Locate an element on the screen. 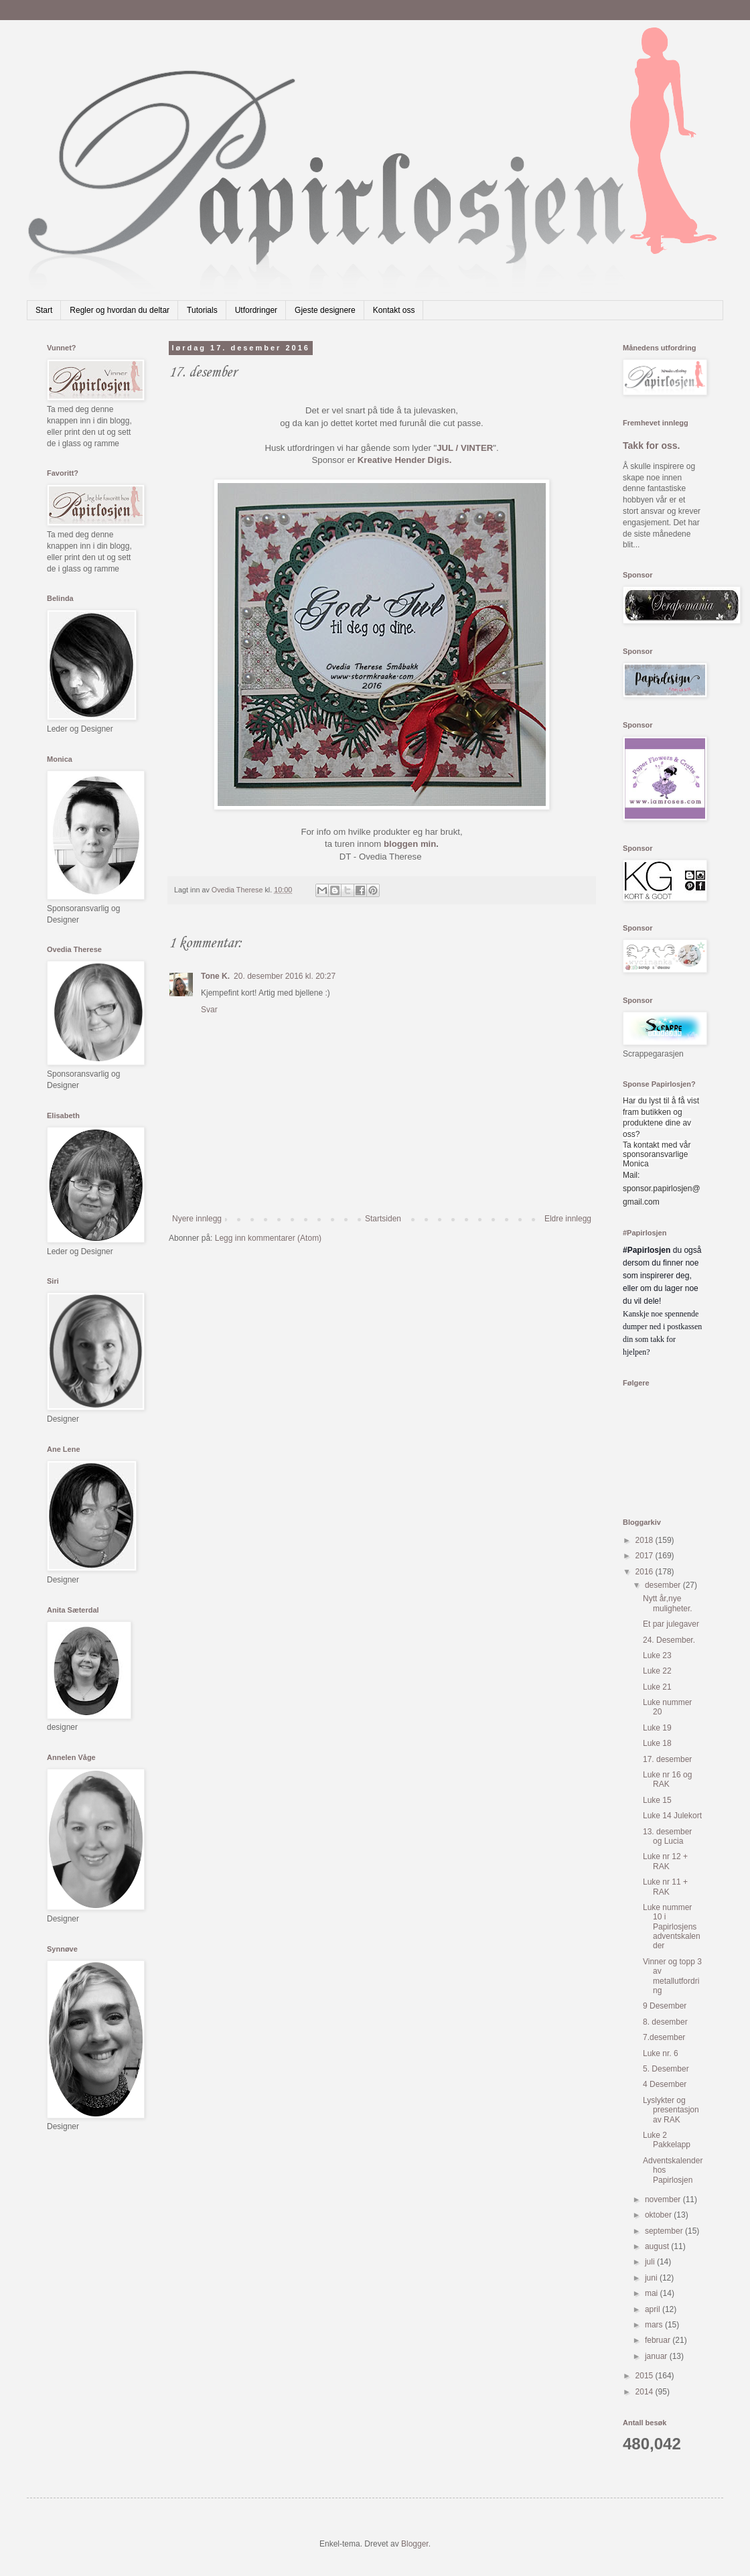  Gjeste designere is located at coordinates (325, 310).